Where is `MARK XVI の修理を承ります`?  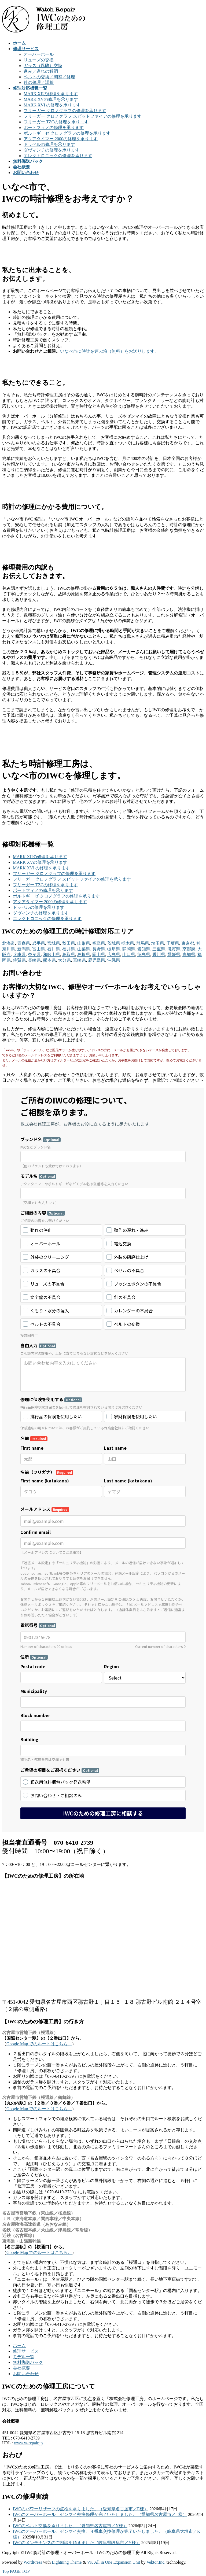
MARK XVI の修理を承ります is located at coordinates (52, 105).